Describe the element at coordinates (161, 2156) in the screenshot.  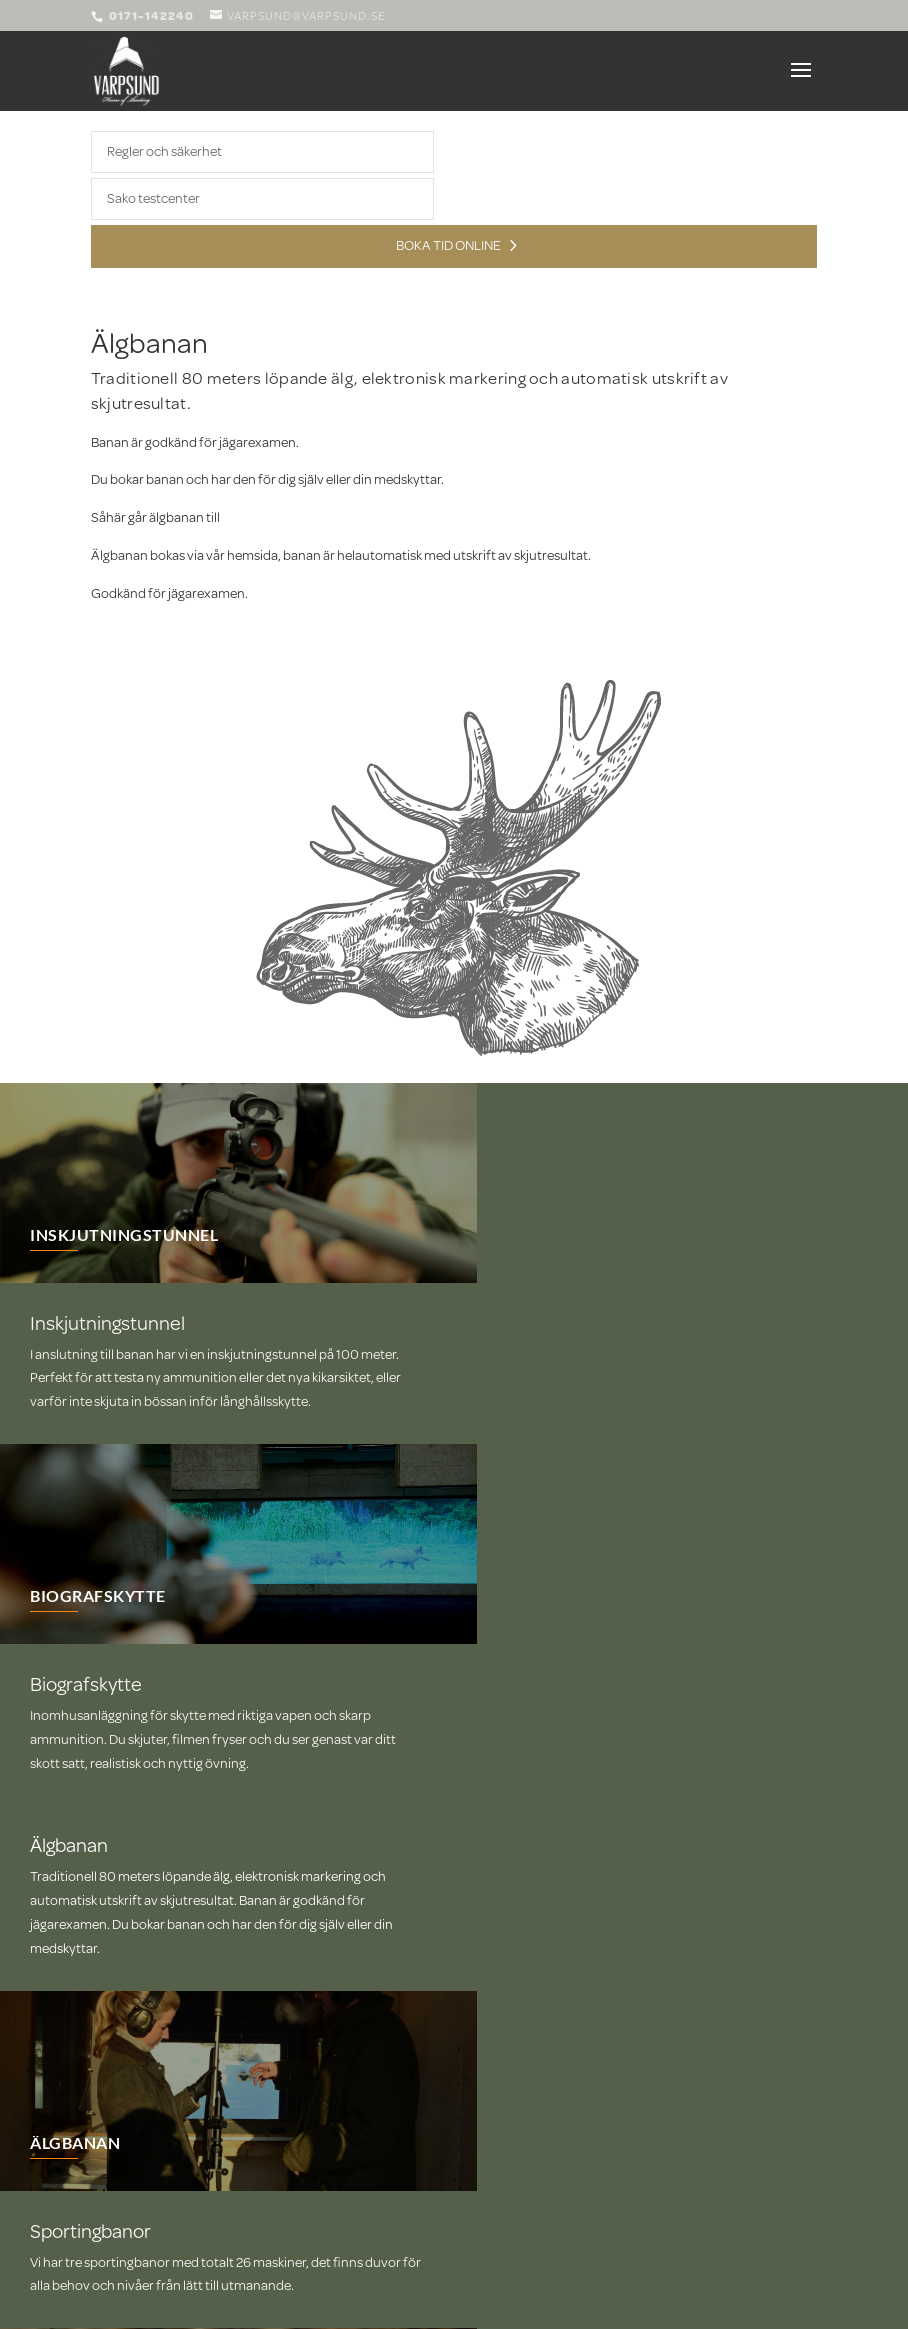
I see `varpsund@varpsund.se` at that location.